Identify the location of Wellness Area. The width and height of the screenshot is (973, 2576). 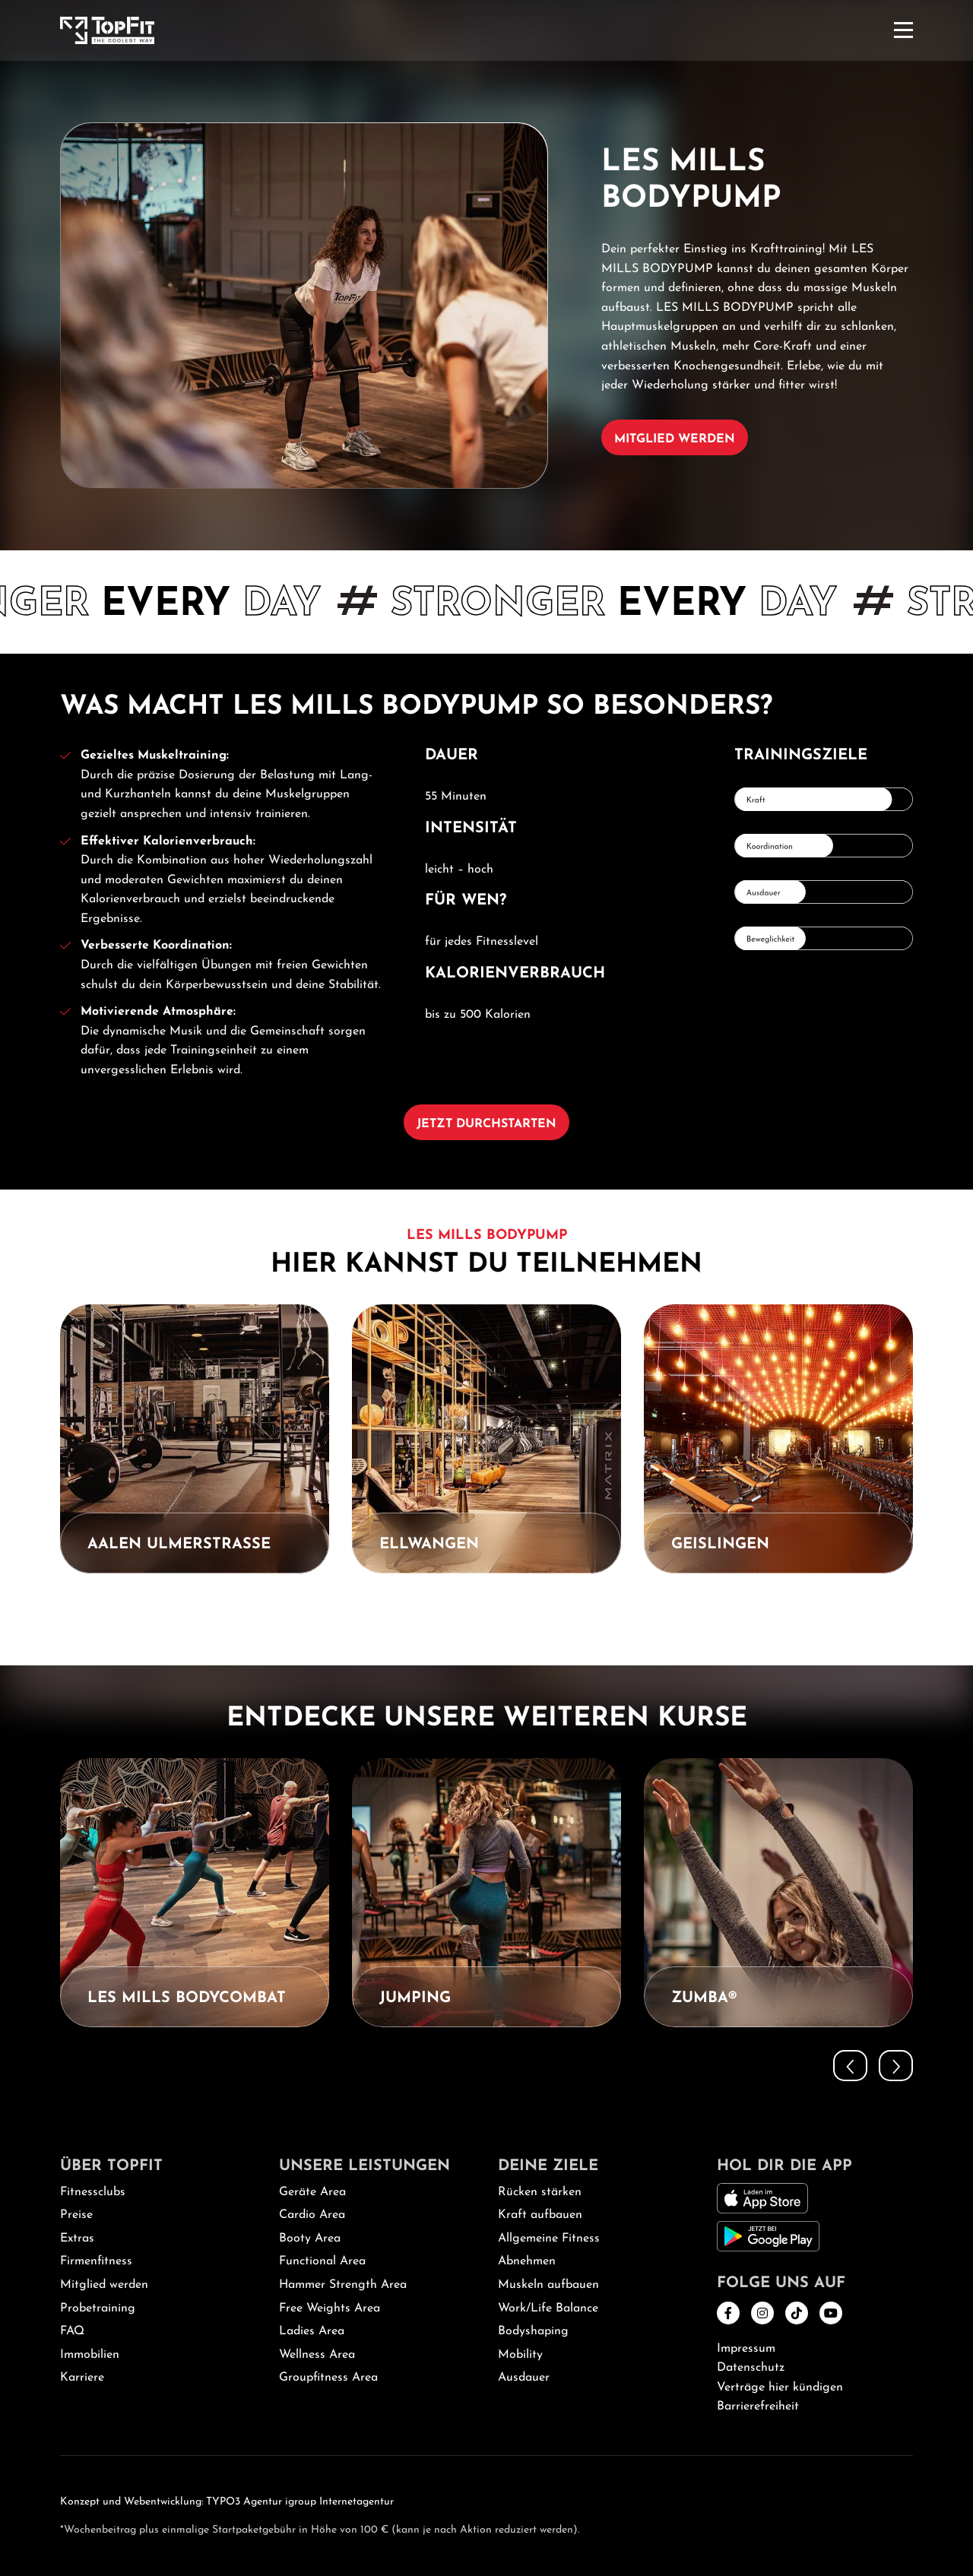
(317, 2355).